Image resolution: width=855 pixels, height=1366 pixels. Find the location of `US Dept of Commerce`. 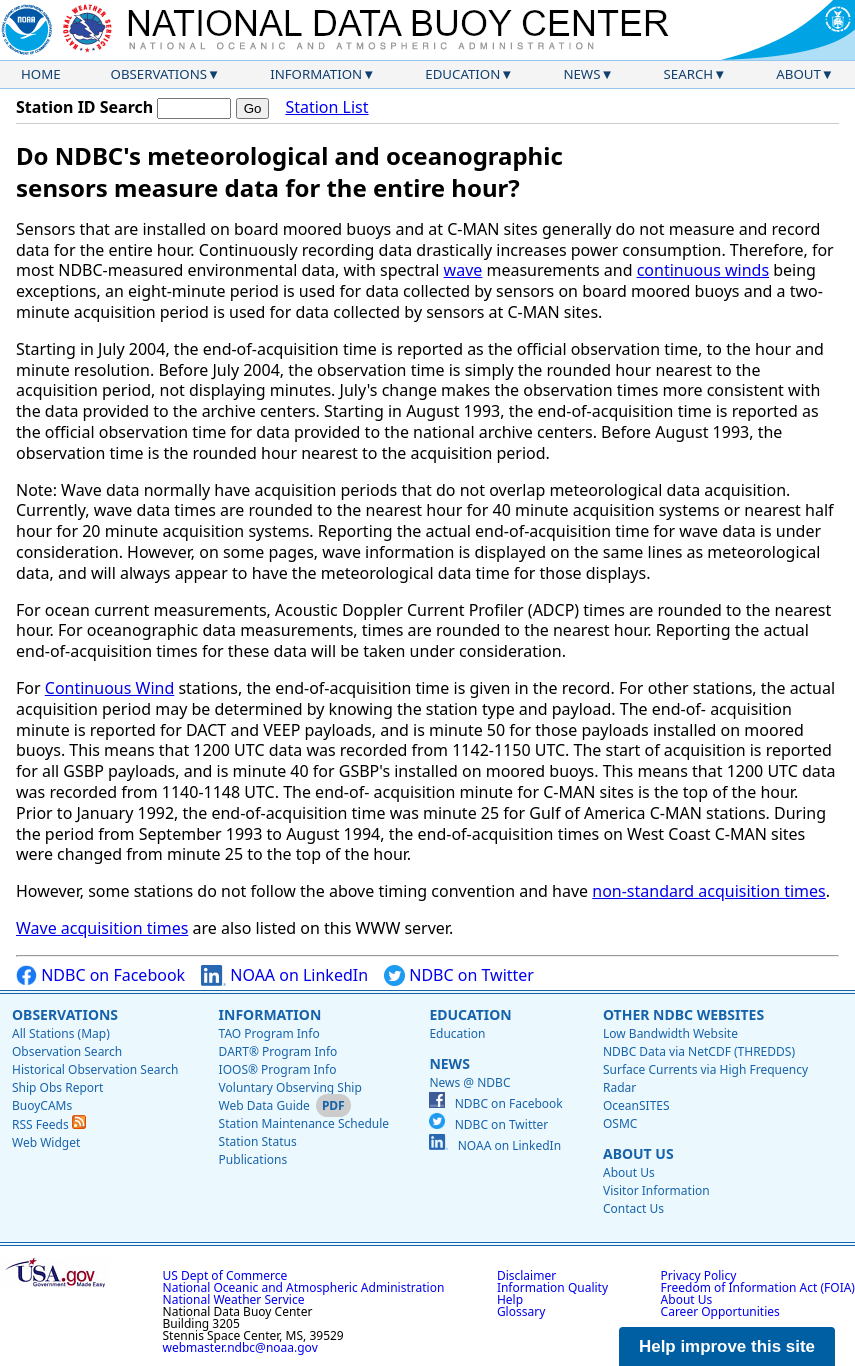

US Dept of Commerce is located at coordinates (225, 1275).